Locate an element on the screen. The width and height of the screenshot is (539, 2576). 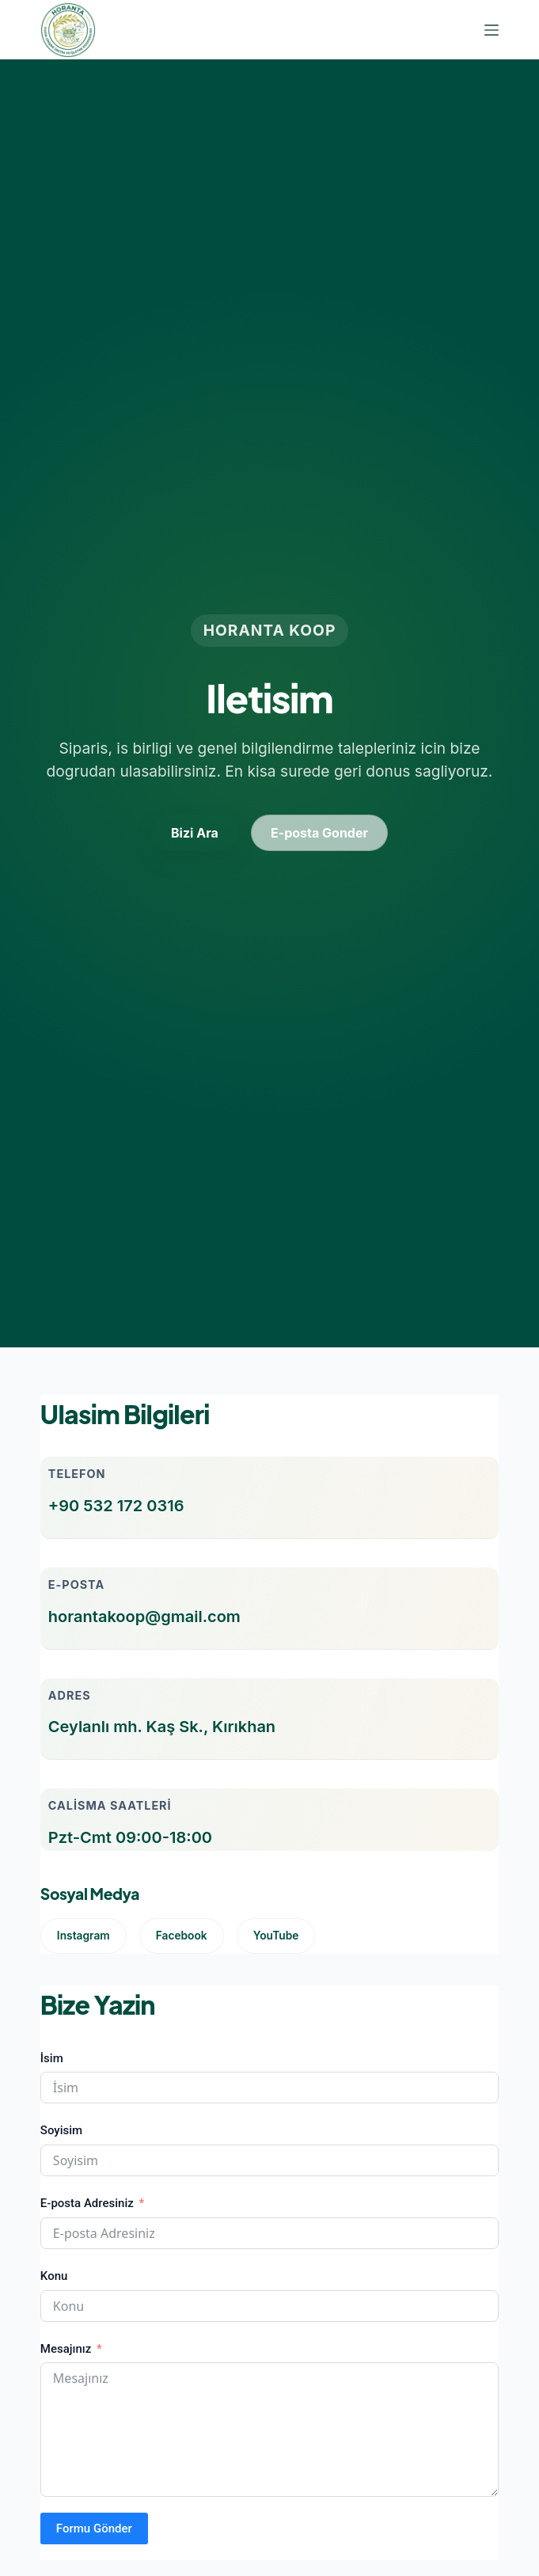
Konu is located at coordinates (53, 2276).